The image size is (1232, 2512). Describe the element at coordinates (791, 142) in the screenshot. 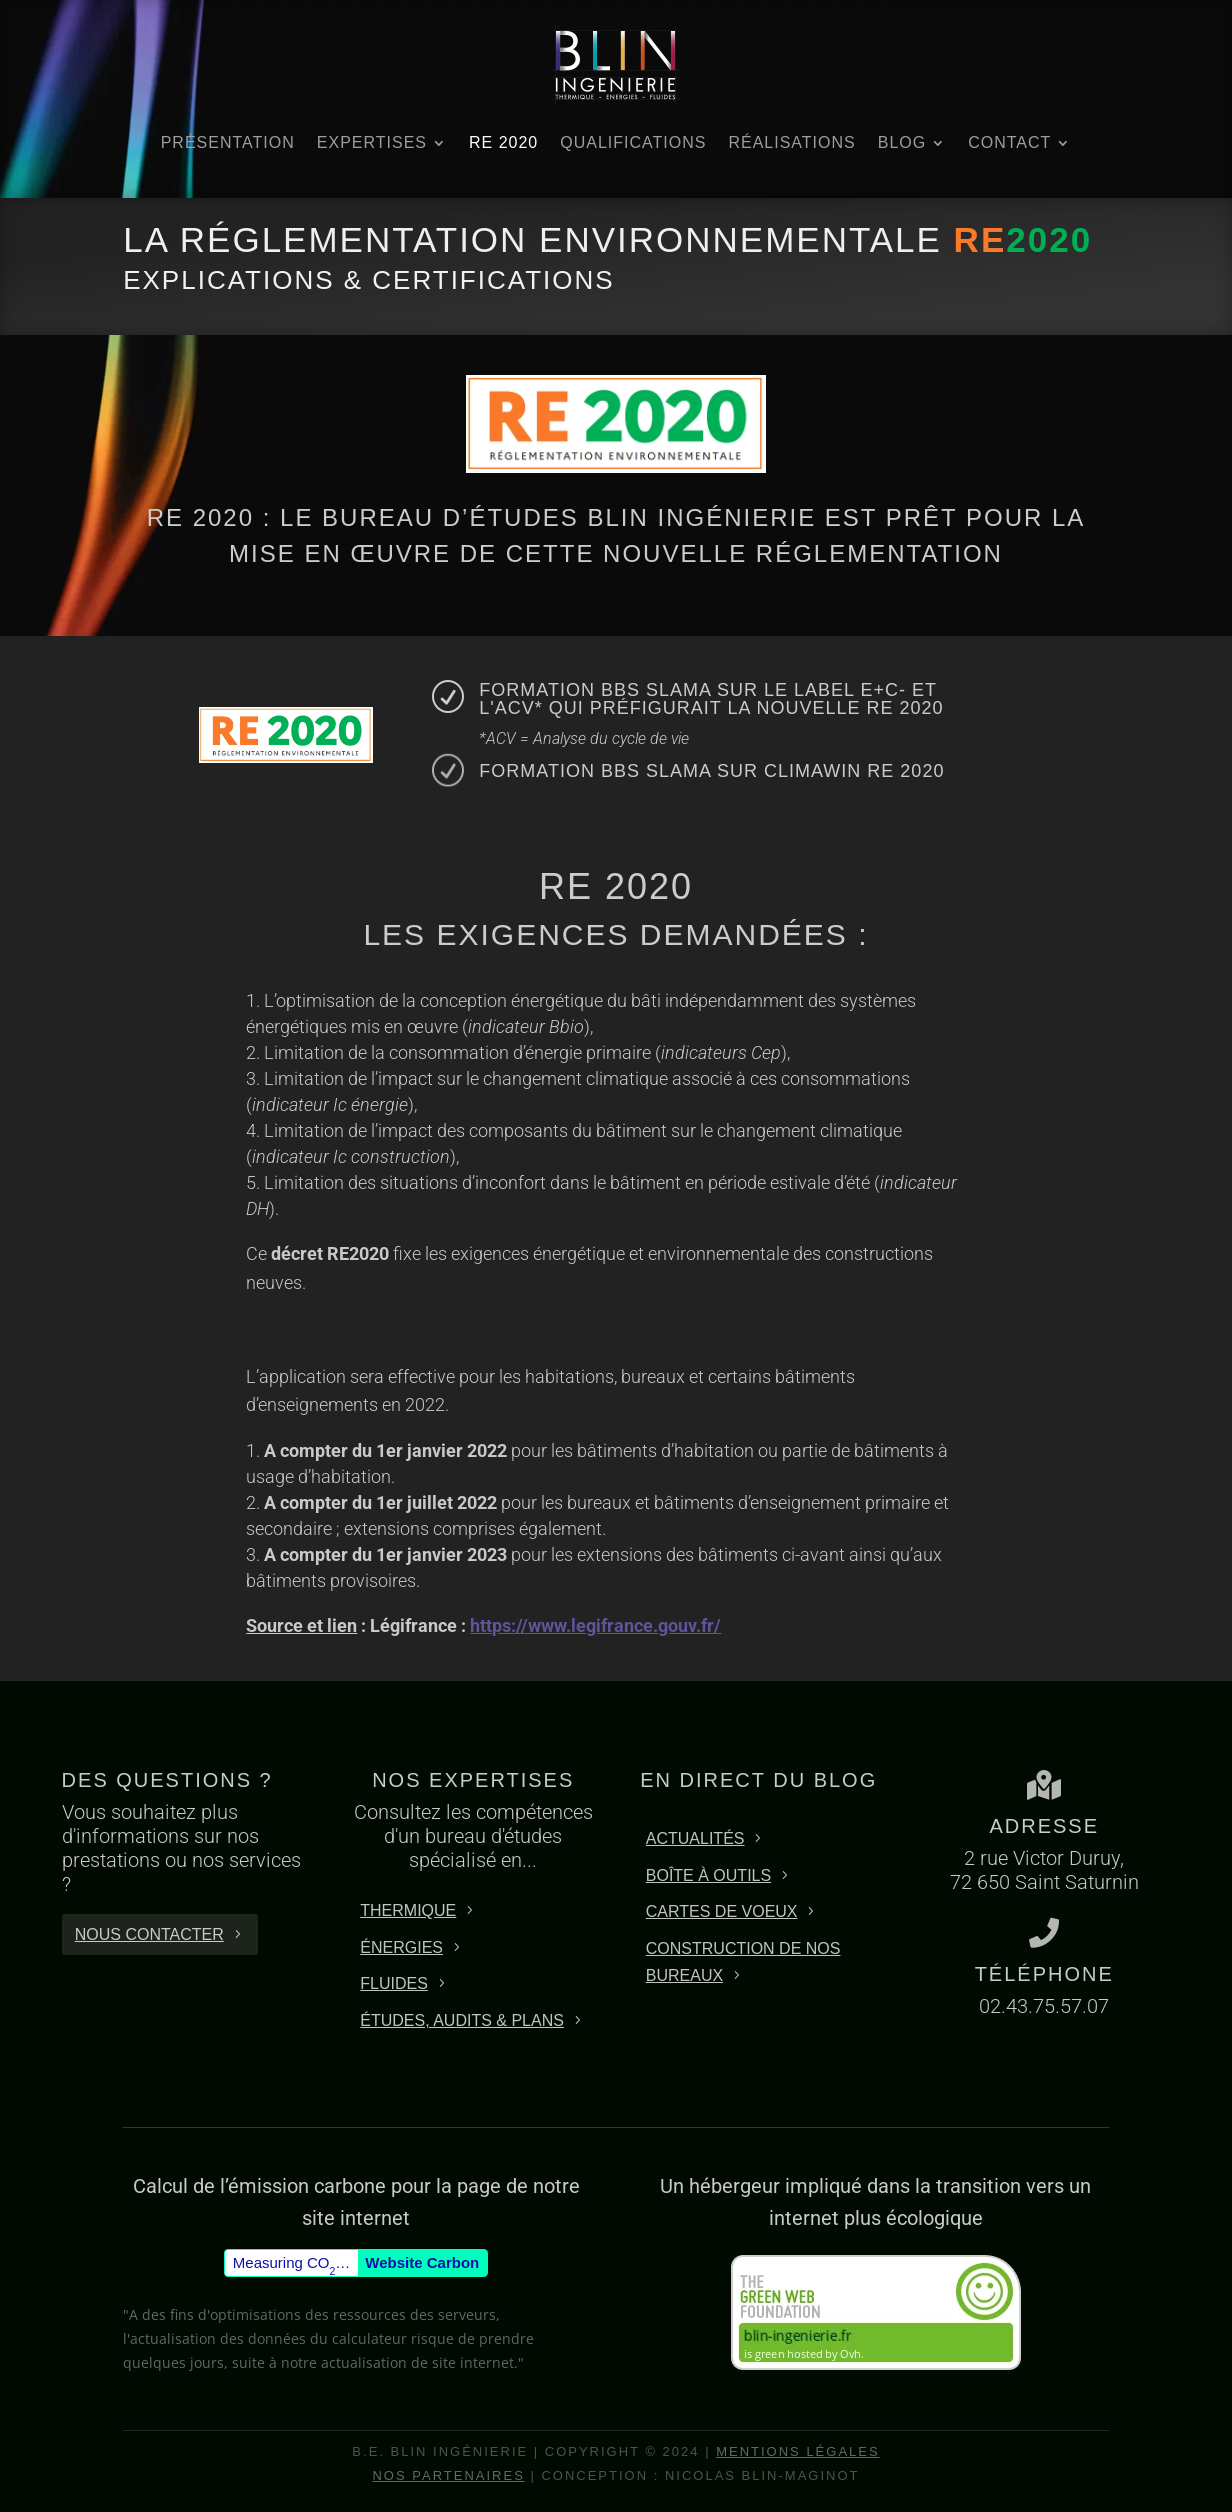

I see `Réalisations` at that location.